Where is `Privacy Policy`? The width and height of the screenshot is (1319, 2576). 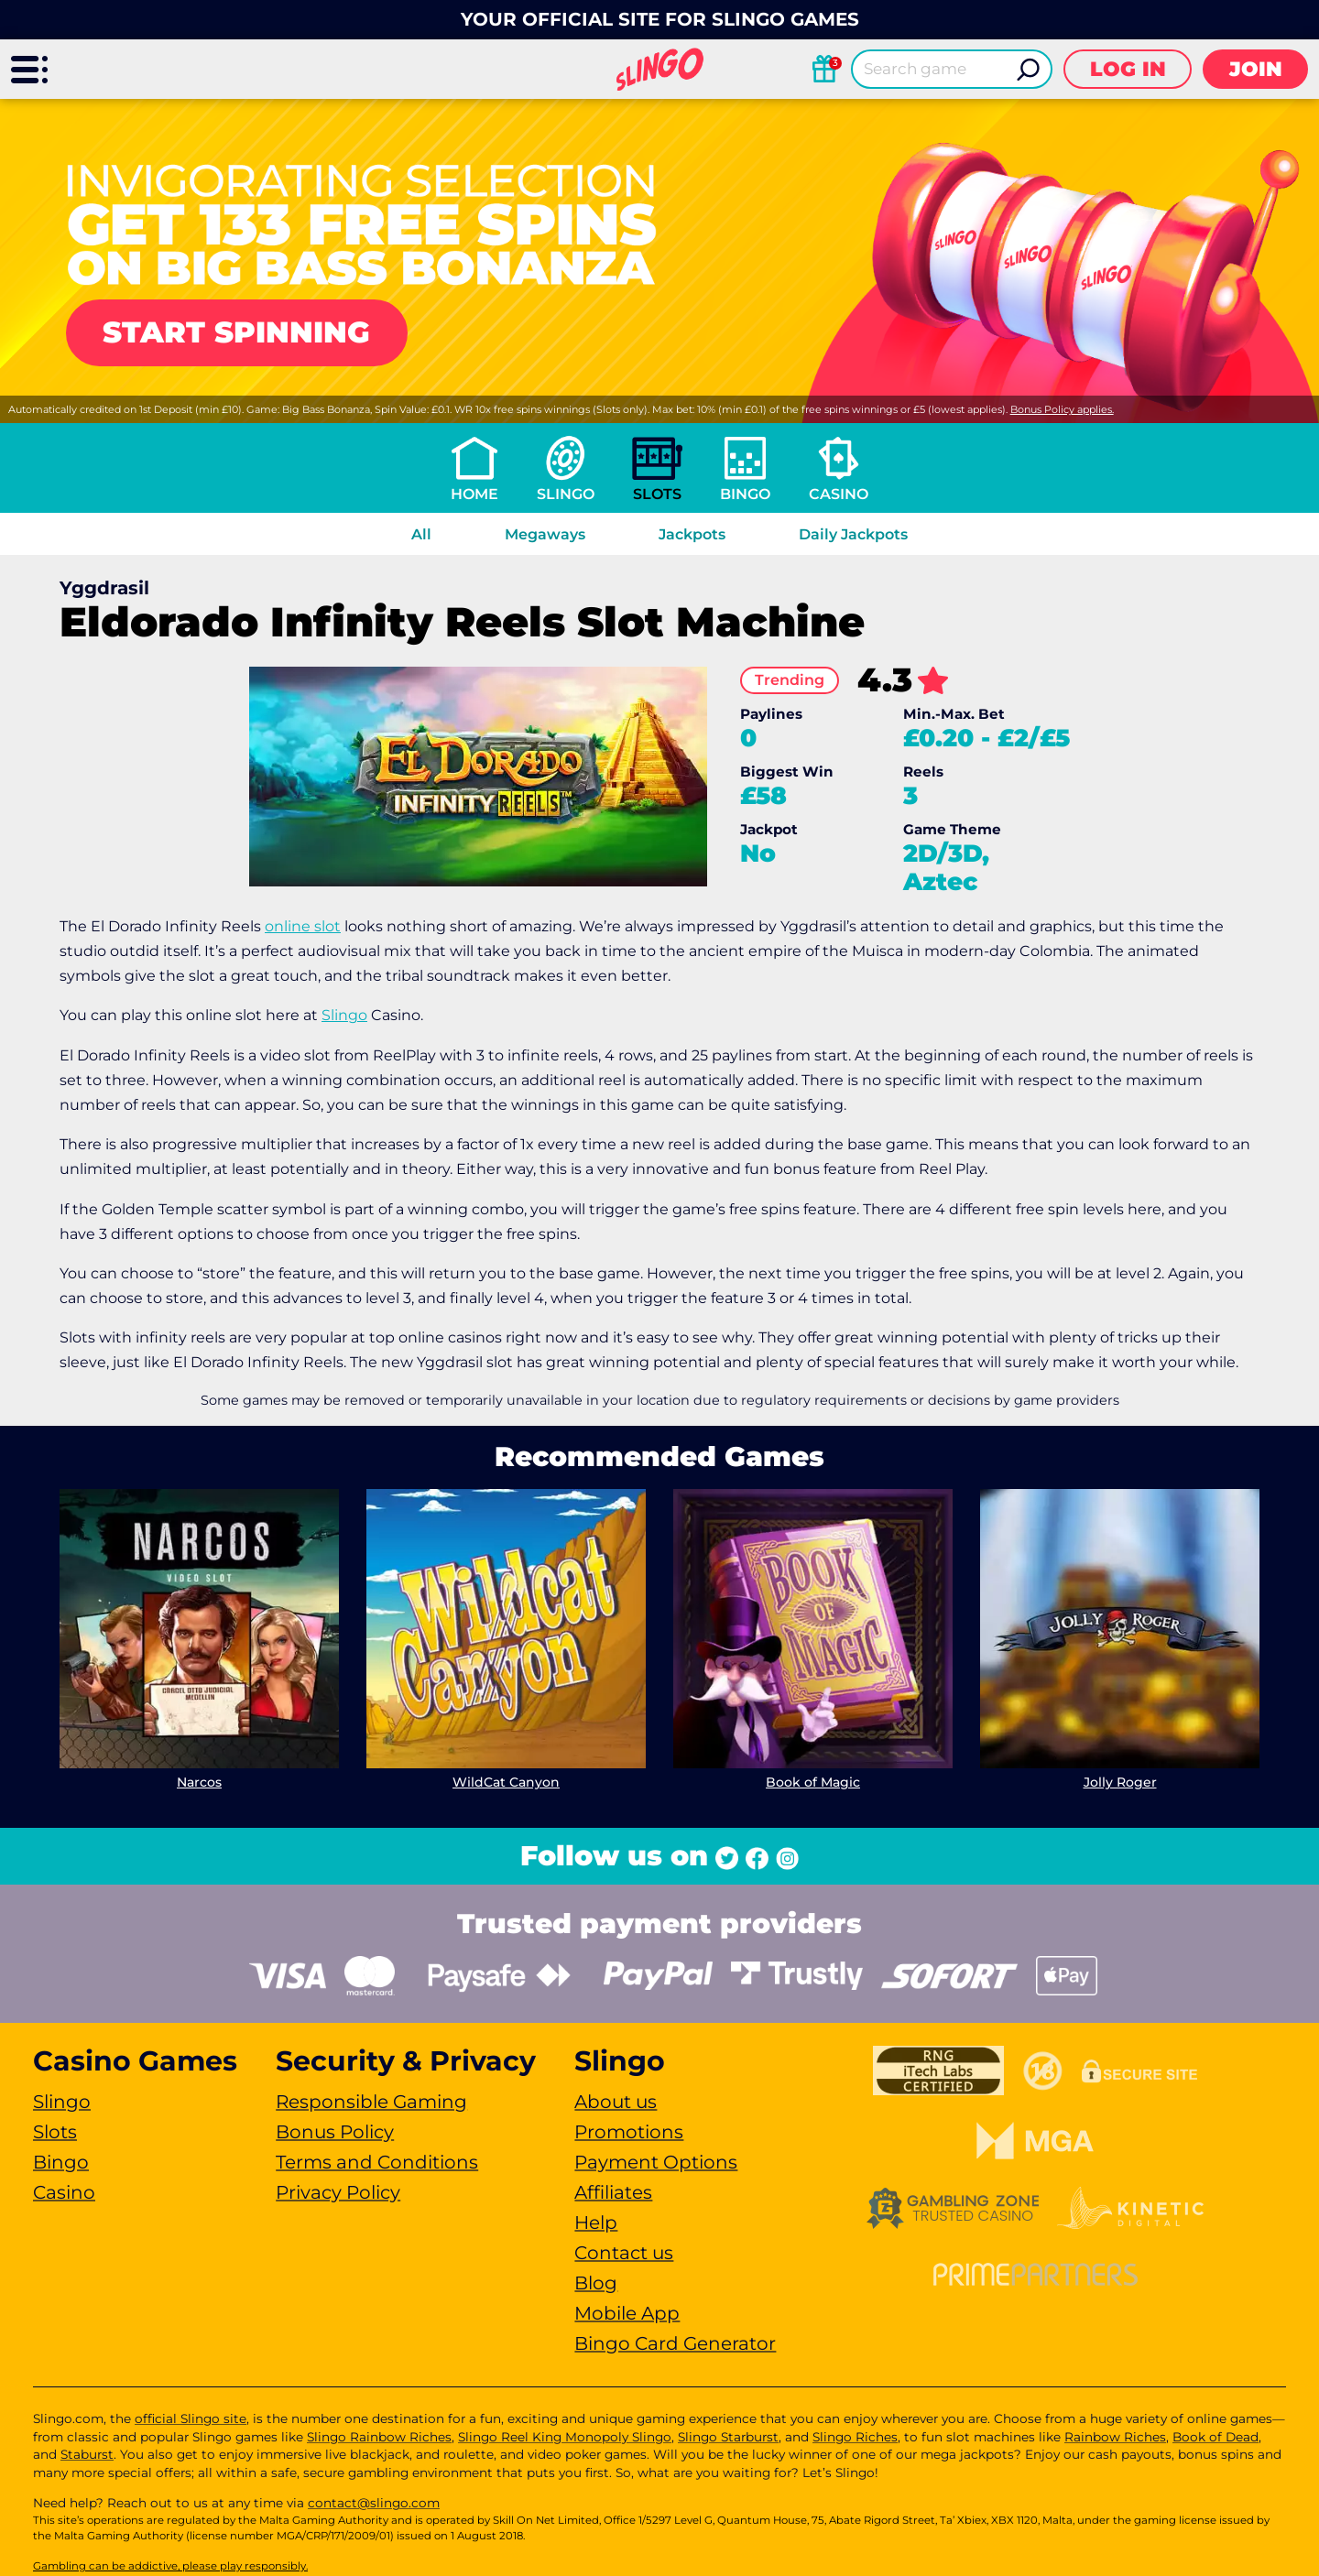 Privacy Policy is located at coordinates (338, 2192).